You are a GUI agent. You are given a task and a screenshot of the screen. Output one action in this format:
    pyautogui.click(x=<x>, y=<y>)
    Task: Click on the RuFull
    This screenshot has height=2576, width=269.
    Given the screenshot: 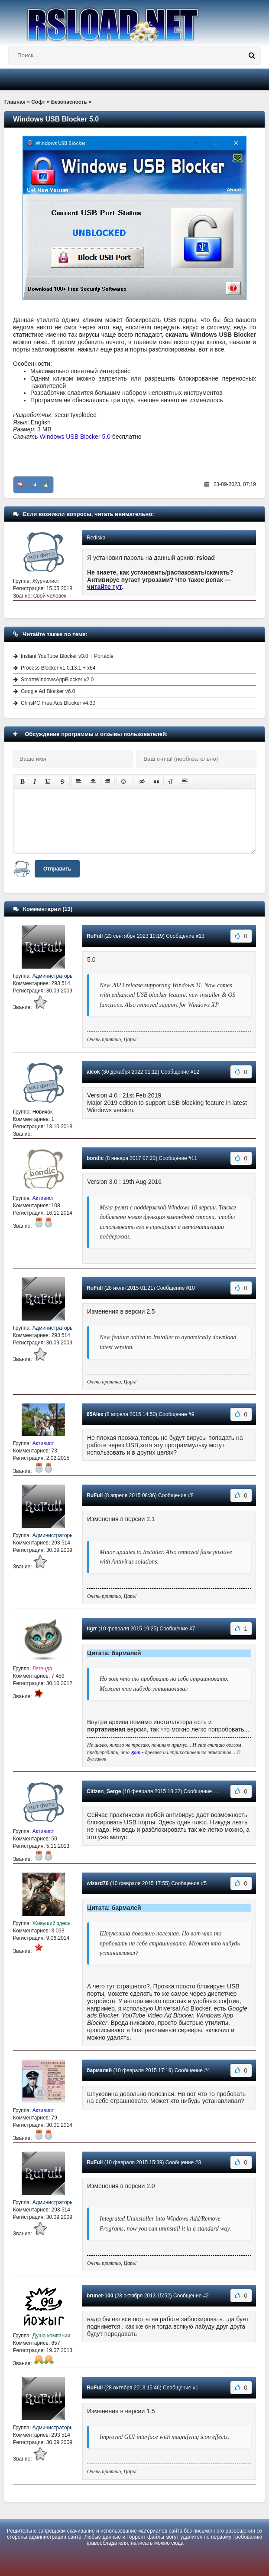 What is the action you would take?
    pyautogui.click(x=95, y=936)
    